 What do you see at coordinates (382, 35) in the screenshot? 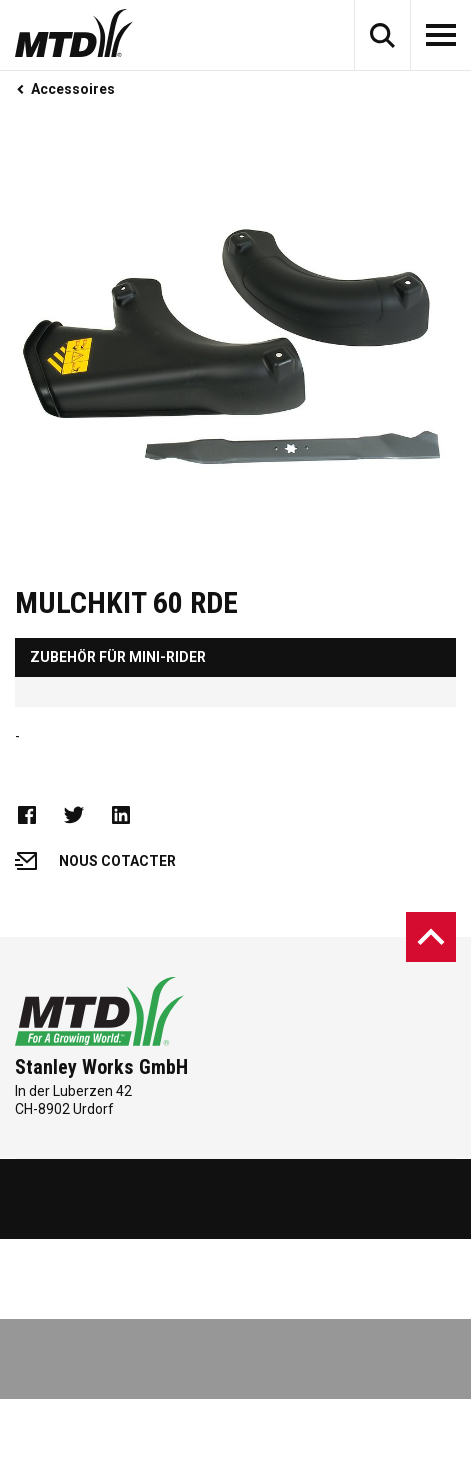
I see `[button]` at bounding box center [382, 35].